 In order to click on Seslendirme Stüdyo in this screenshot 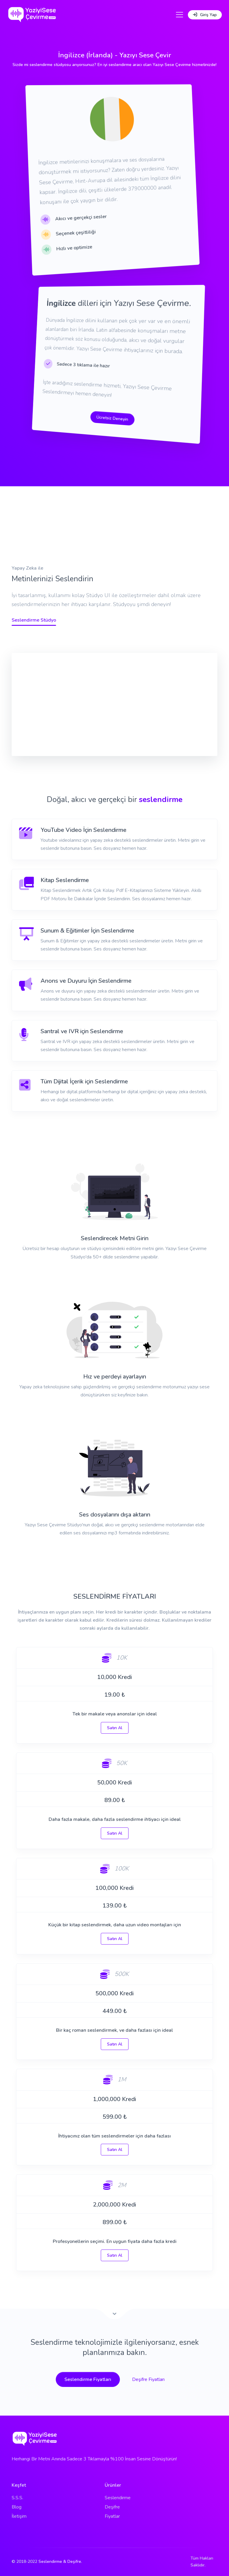, I will do `click(34, 620)`.